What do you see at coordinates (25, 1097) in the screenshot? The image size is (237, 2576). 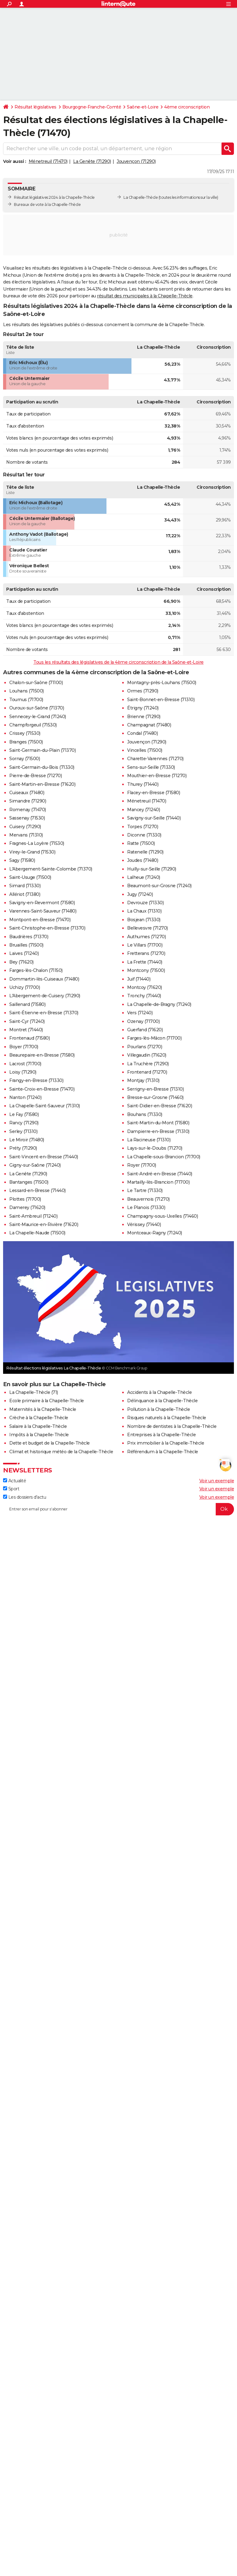 I see `Nanton (71240)` at bounding box center [25, 1097].